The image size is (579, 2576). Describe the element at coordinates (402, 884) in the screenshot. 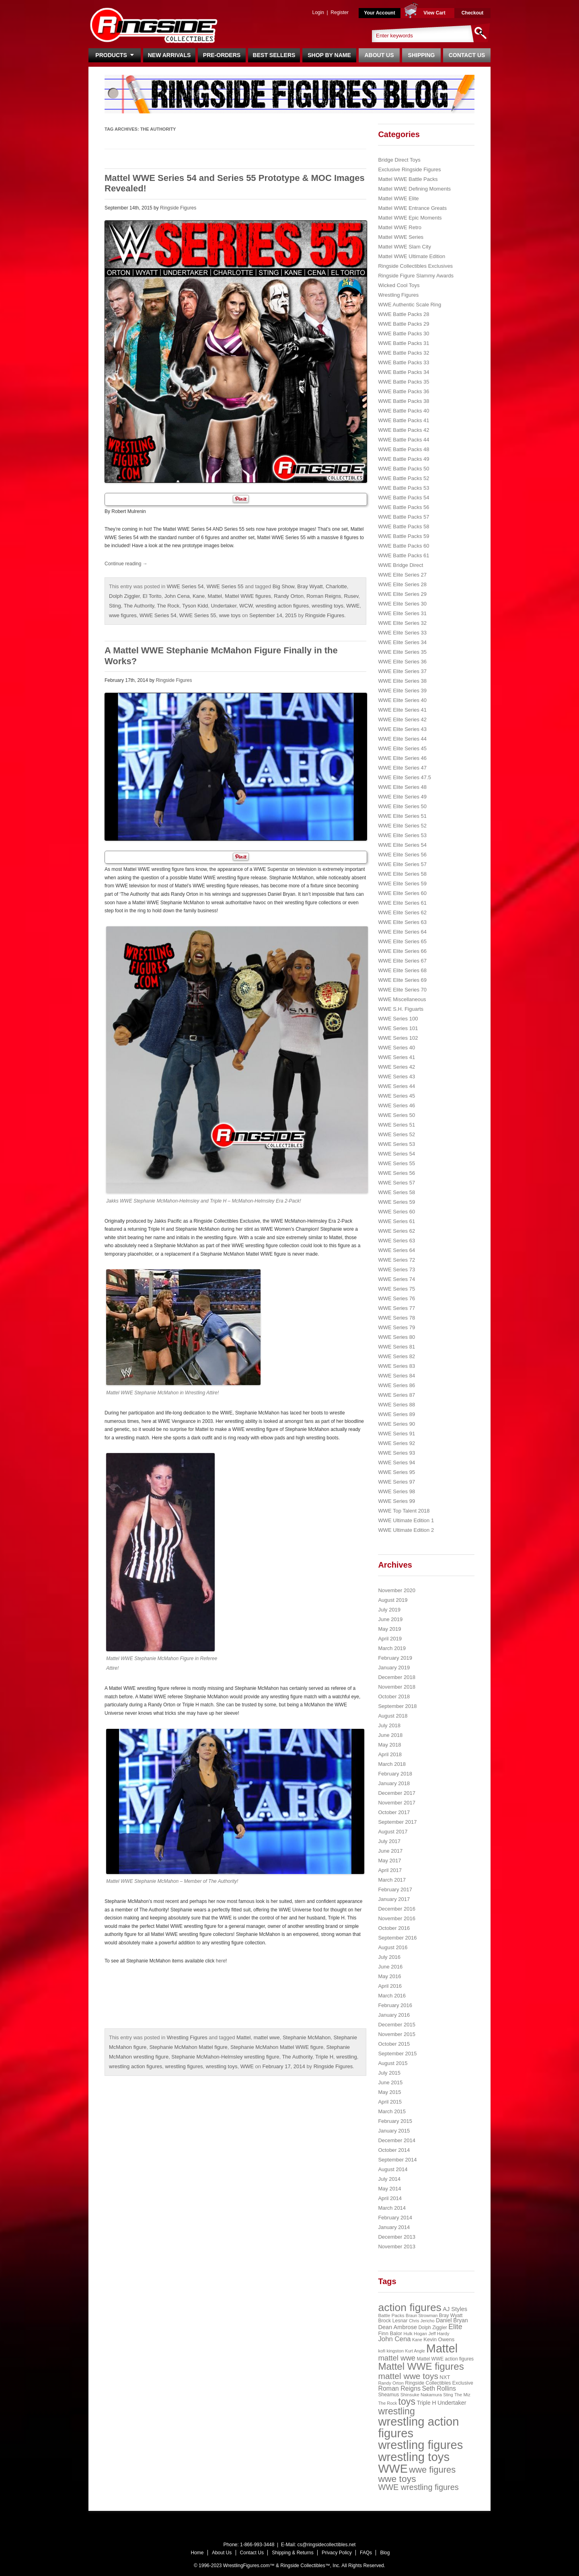

I see `WWE Elite Series 59` at that location.